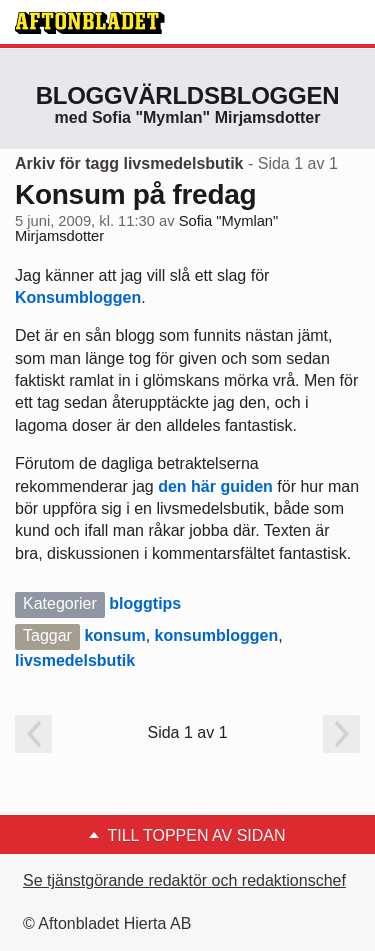 The image size is (375, 951). Describe the element at coordinates (135, 194) in the screenshot. I see `Konsum på fredag` at that location.